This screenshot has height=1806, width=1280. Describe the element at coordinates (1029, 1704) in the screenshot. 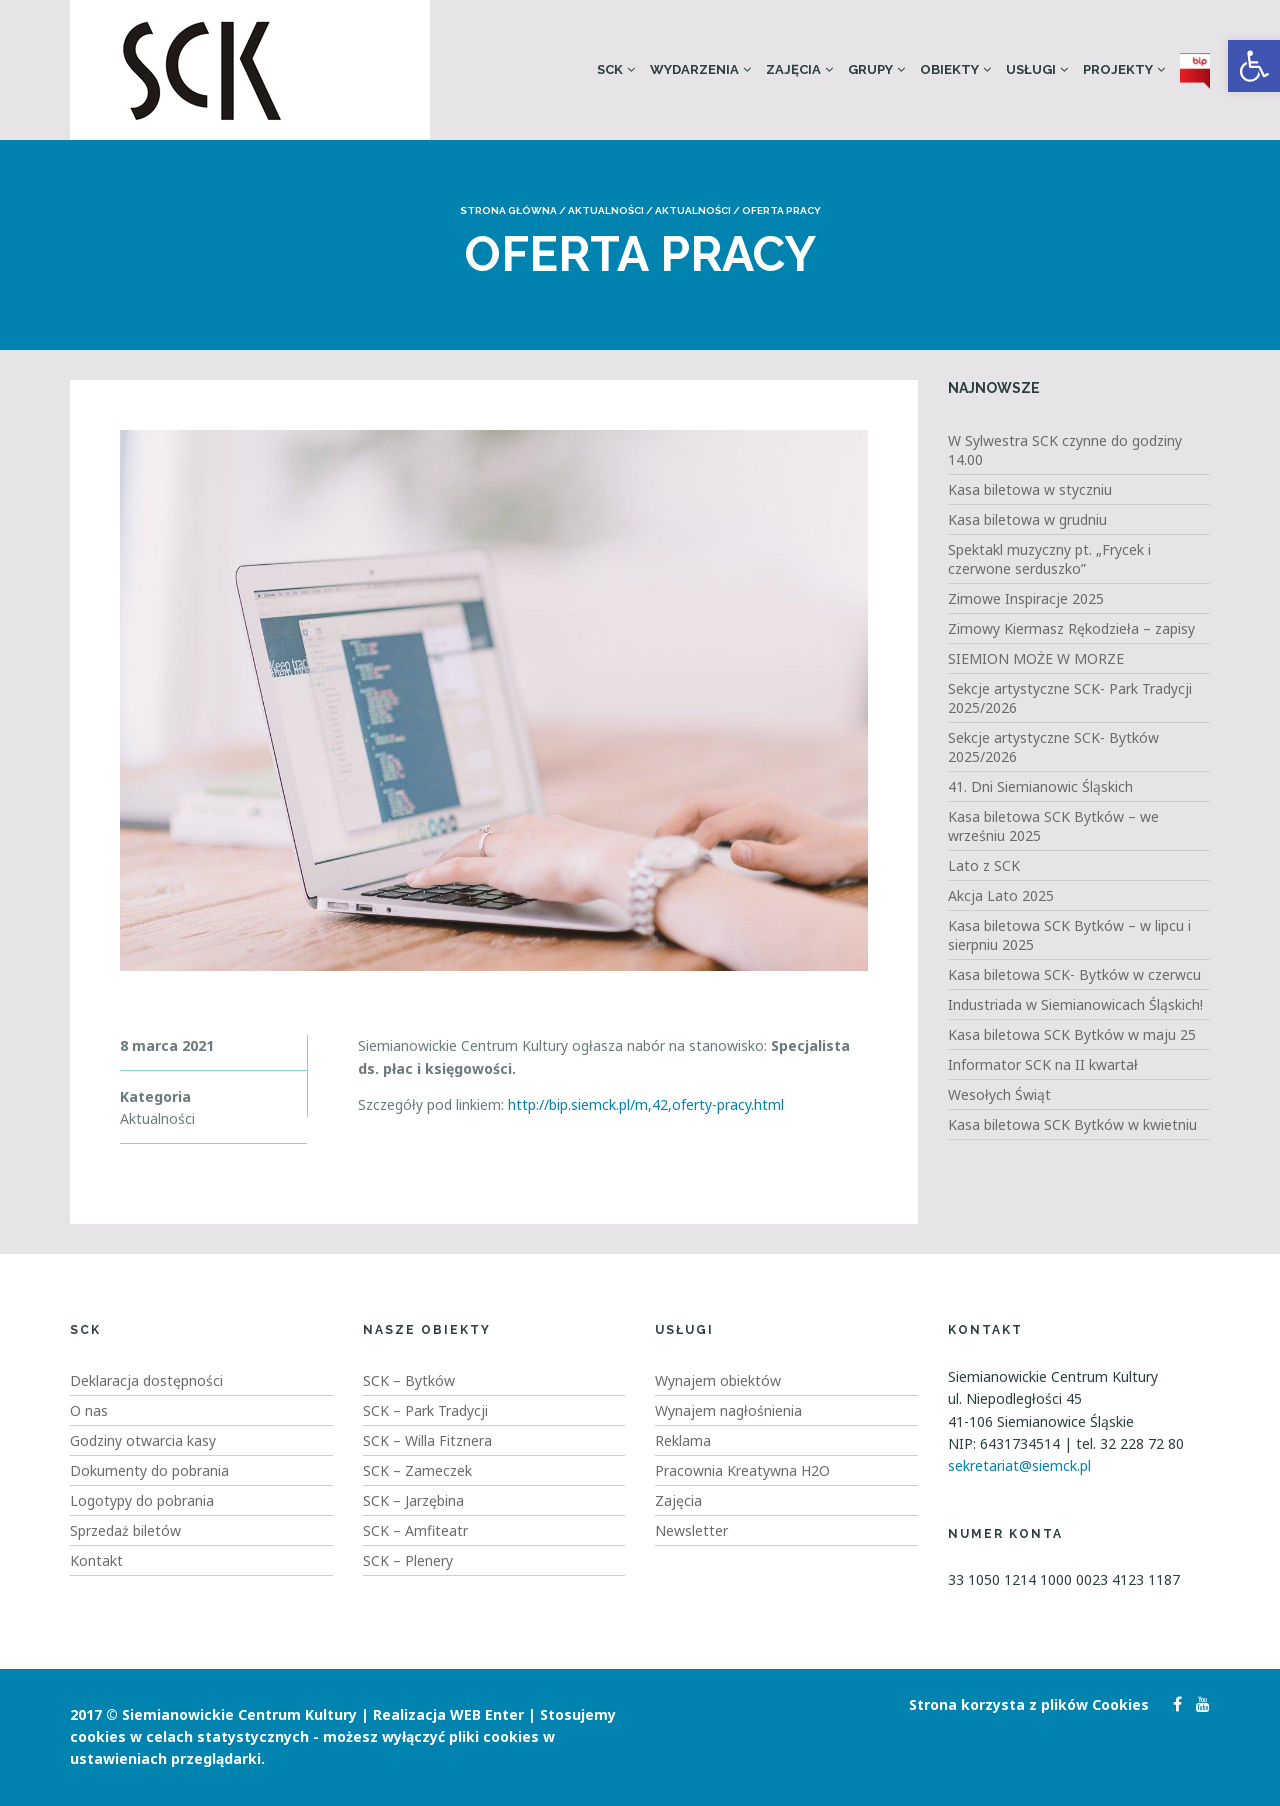

I see `Strona korzysta z plików Cookies [link]` at that location.